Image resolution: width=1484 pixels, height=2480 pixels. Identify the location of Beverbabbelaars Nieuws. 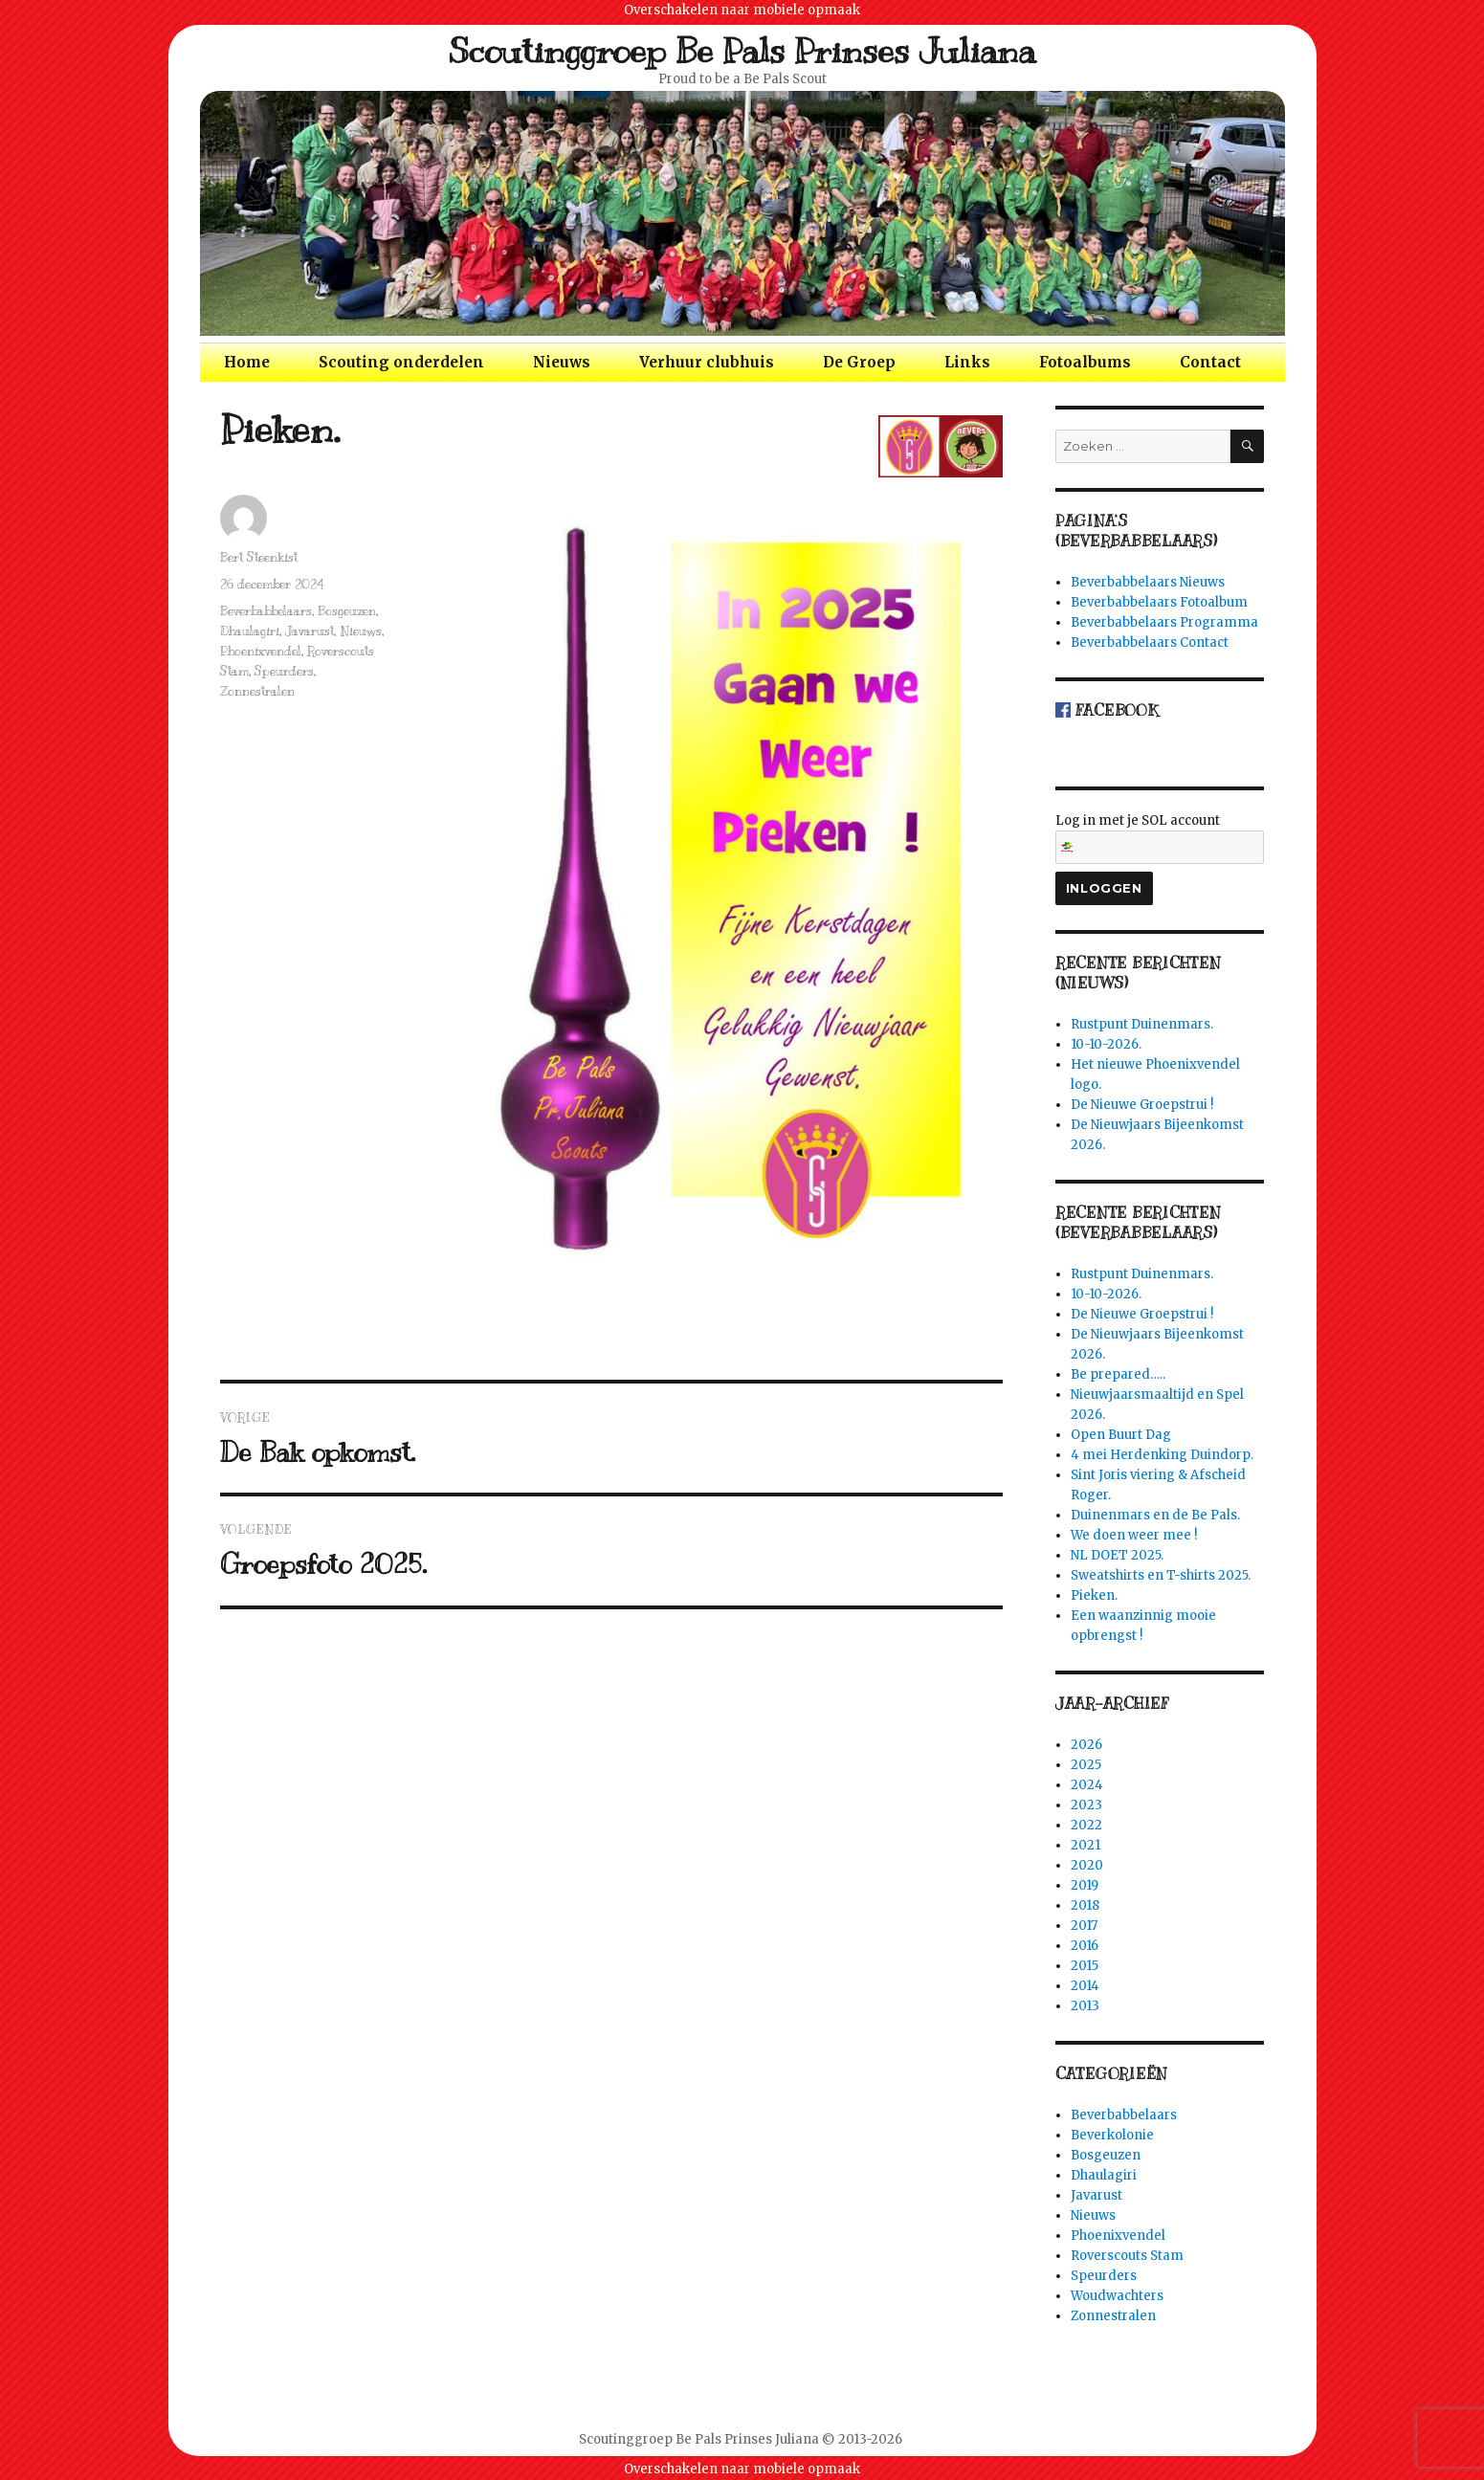
(1148, 582).